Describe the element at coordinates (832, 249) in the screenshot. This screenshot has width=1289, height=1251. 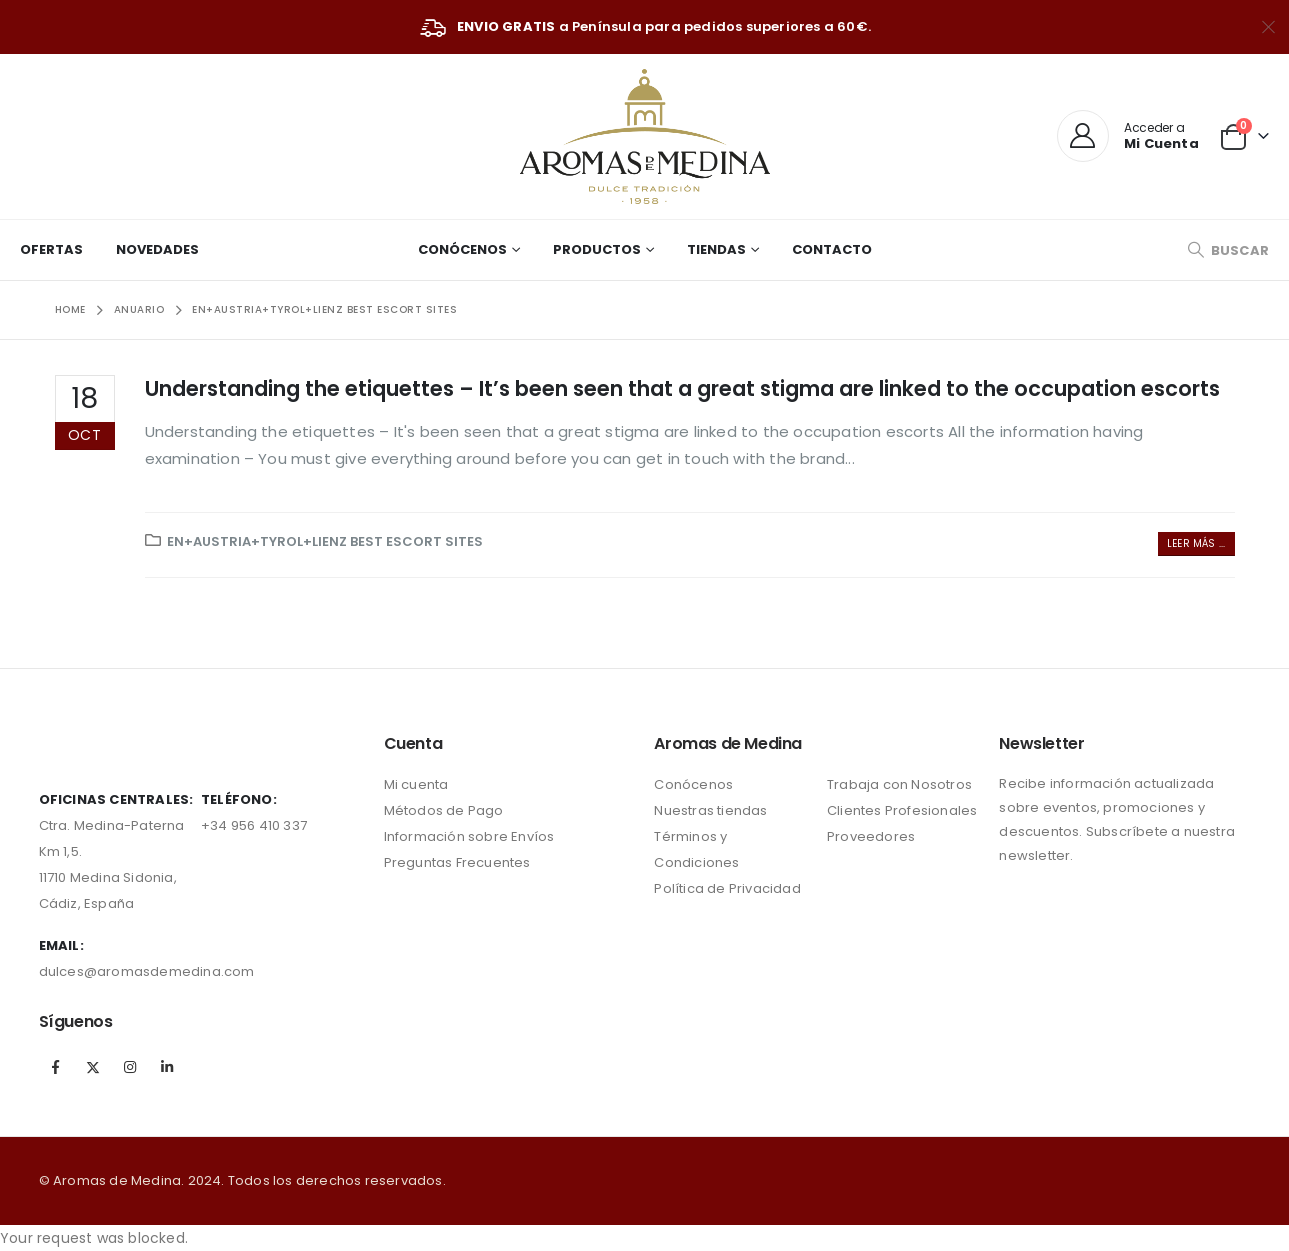
I see `Contacto` at that location.